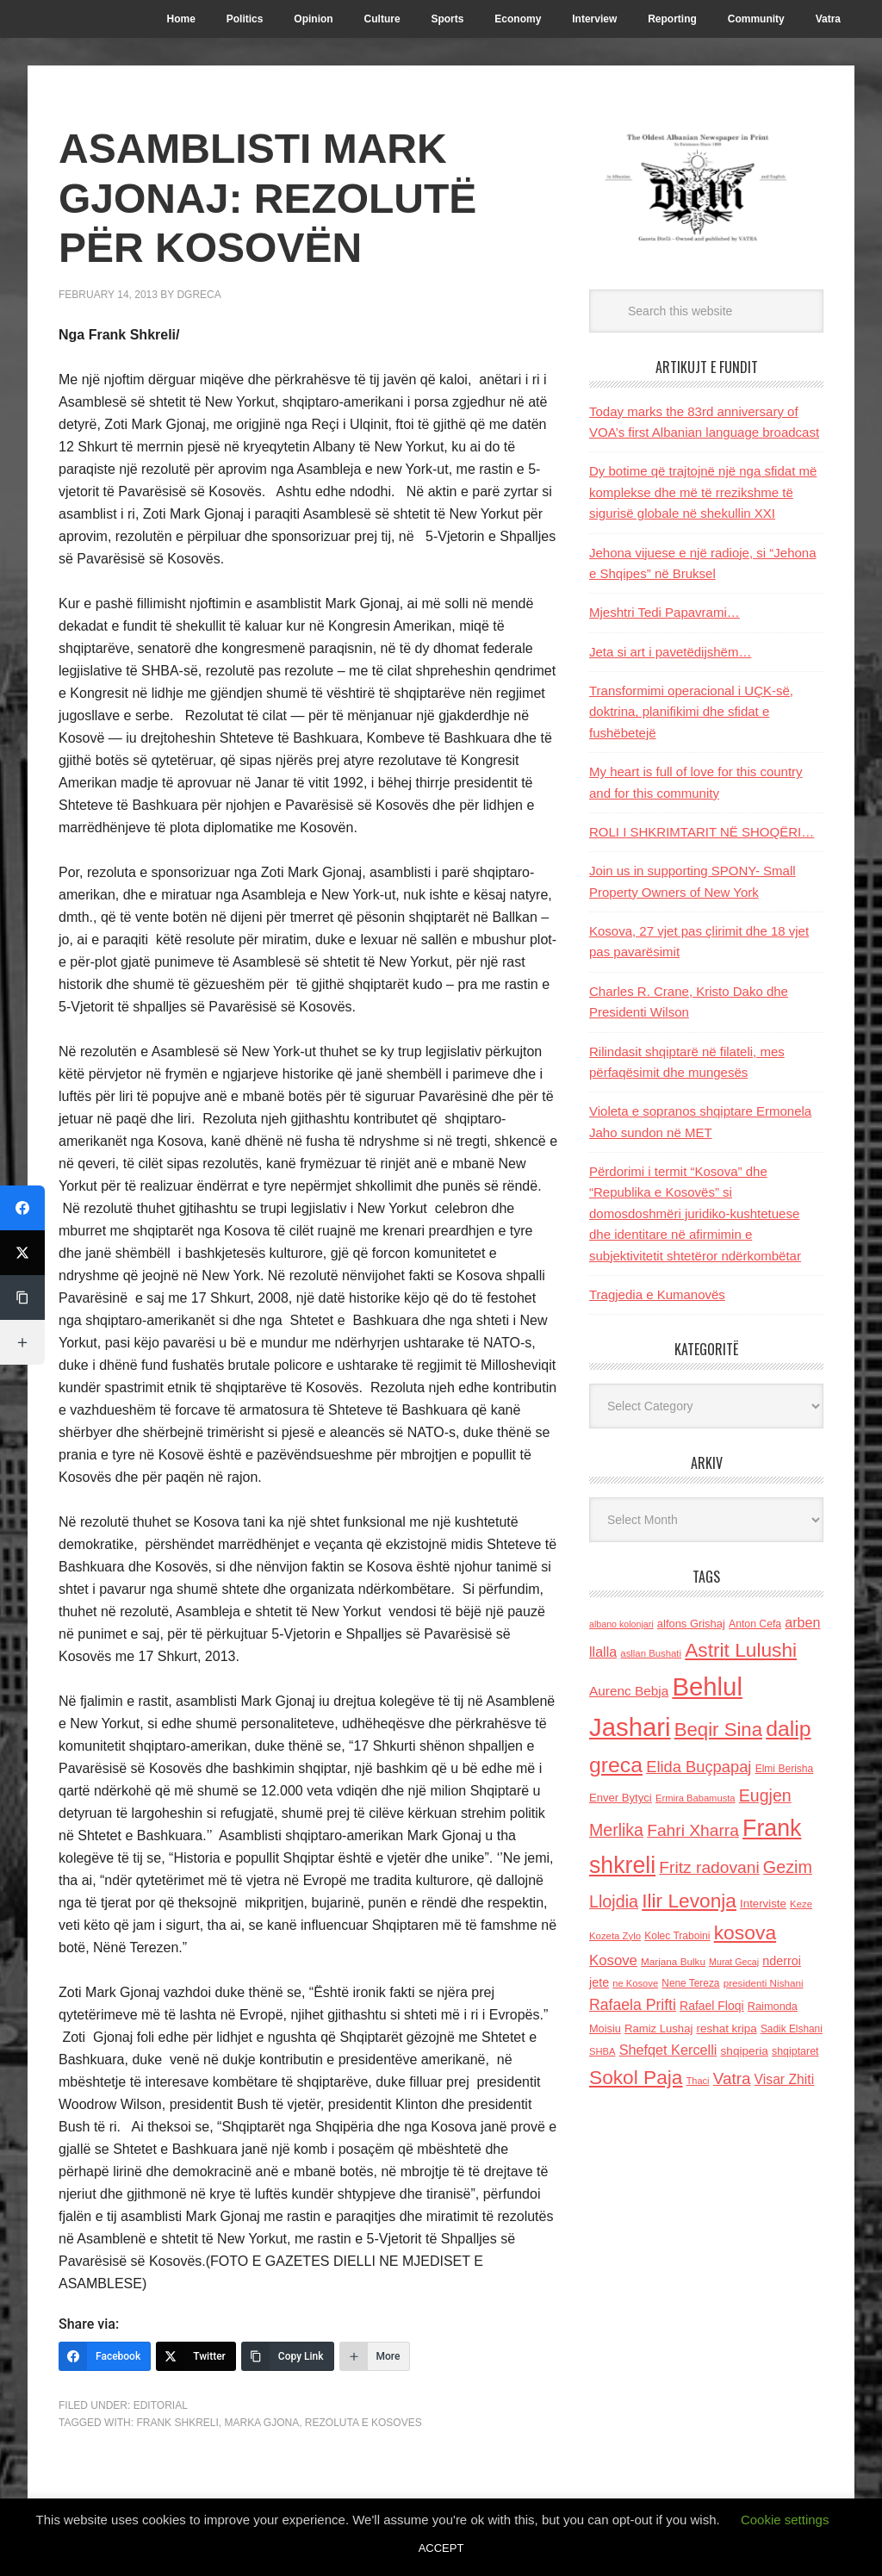 This screenshot has width=882, height=2576. What do you see at coordinates (670, 651) in the screenshot?
I see `Jeta si art i pavetëdijshëm…` at bounding box center [670, 651].